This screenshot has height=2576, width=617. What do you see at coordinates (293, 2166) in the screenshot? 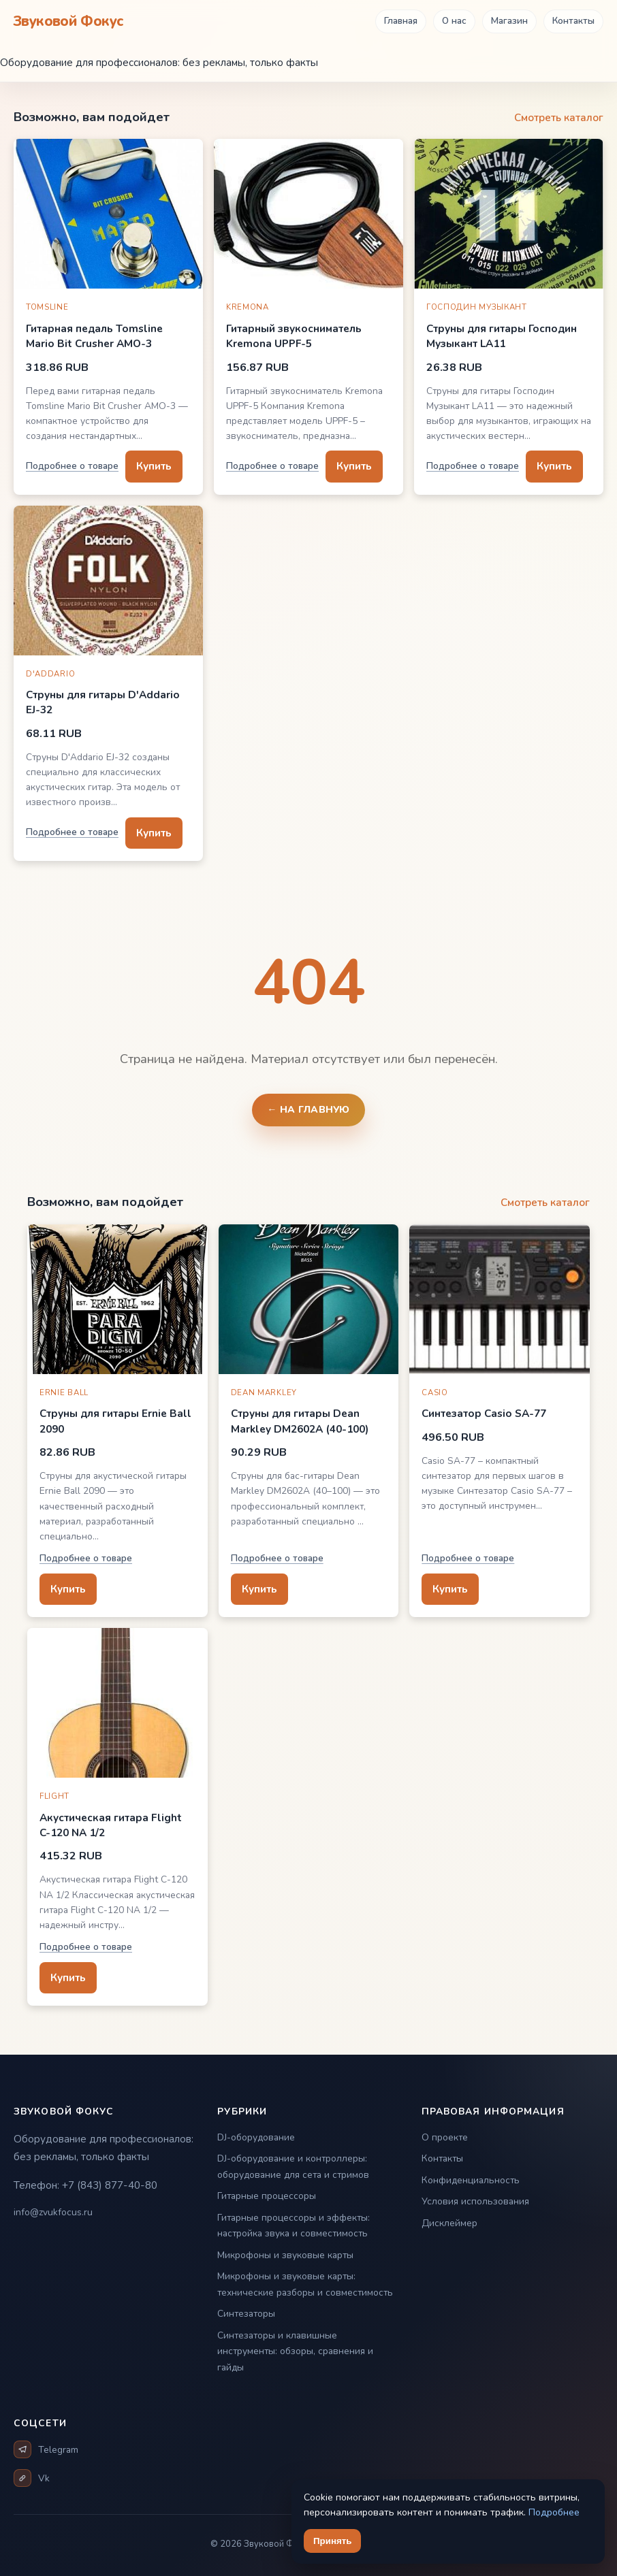
I see `DJ-оборудование и контроллеры: оборудование для сета и стримов` at bounding box center [293, 2166].